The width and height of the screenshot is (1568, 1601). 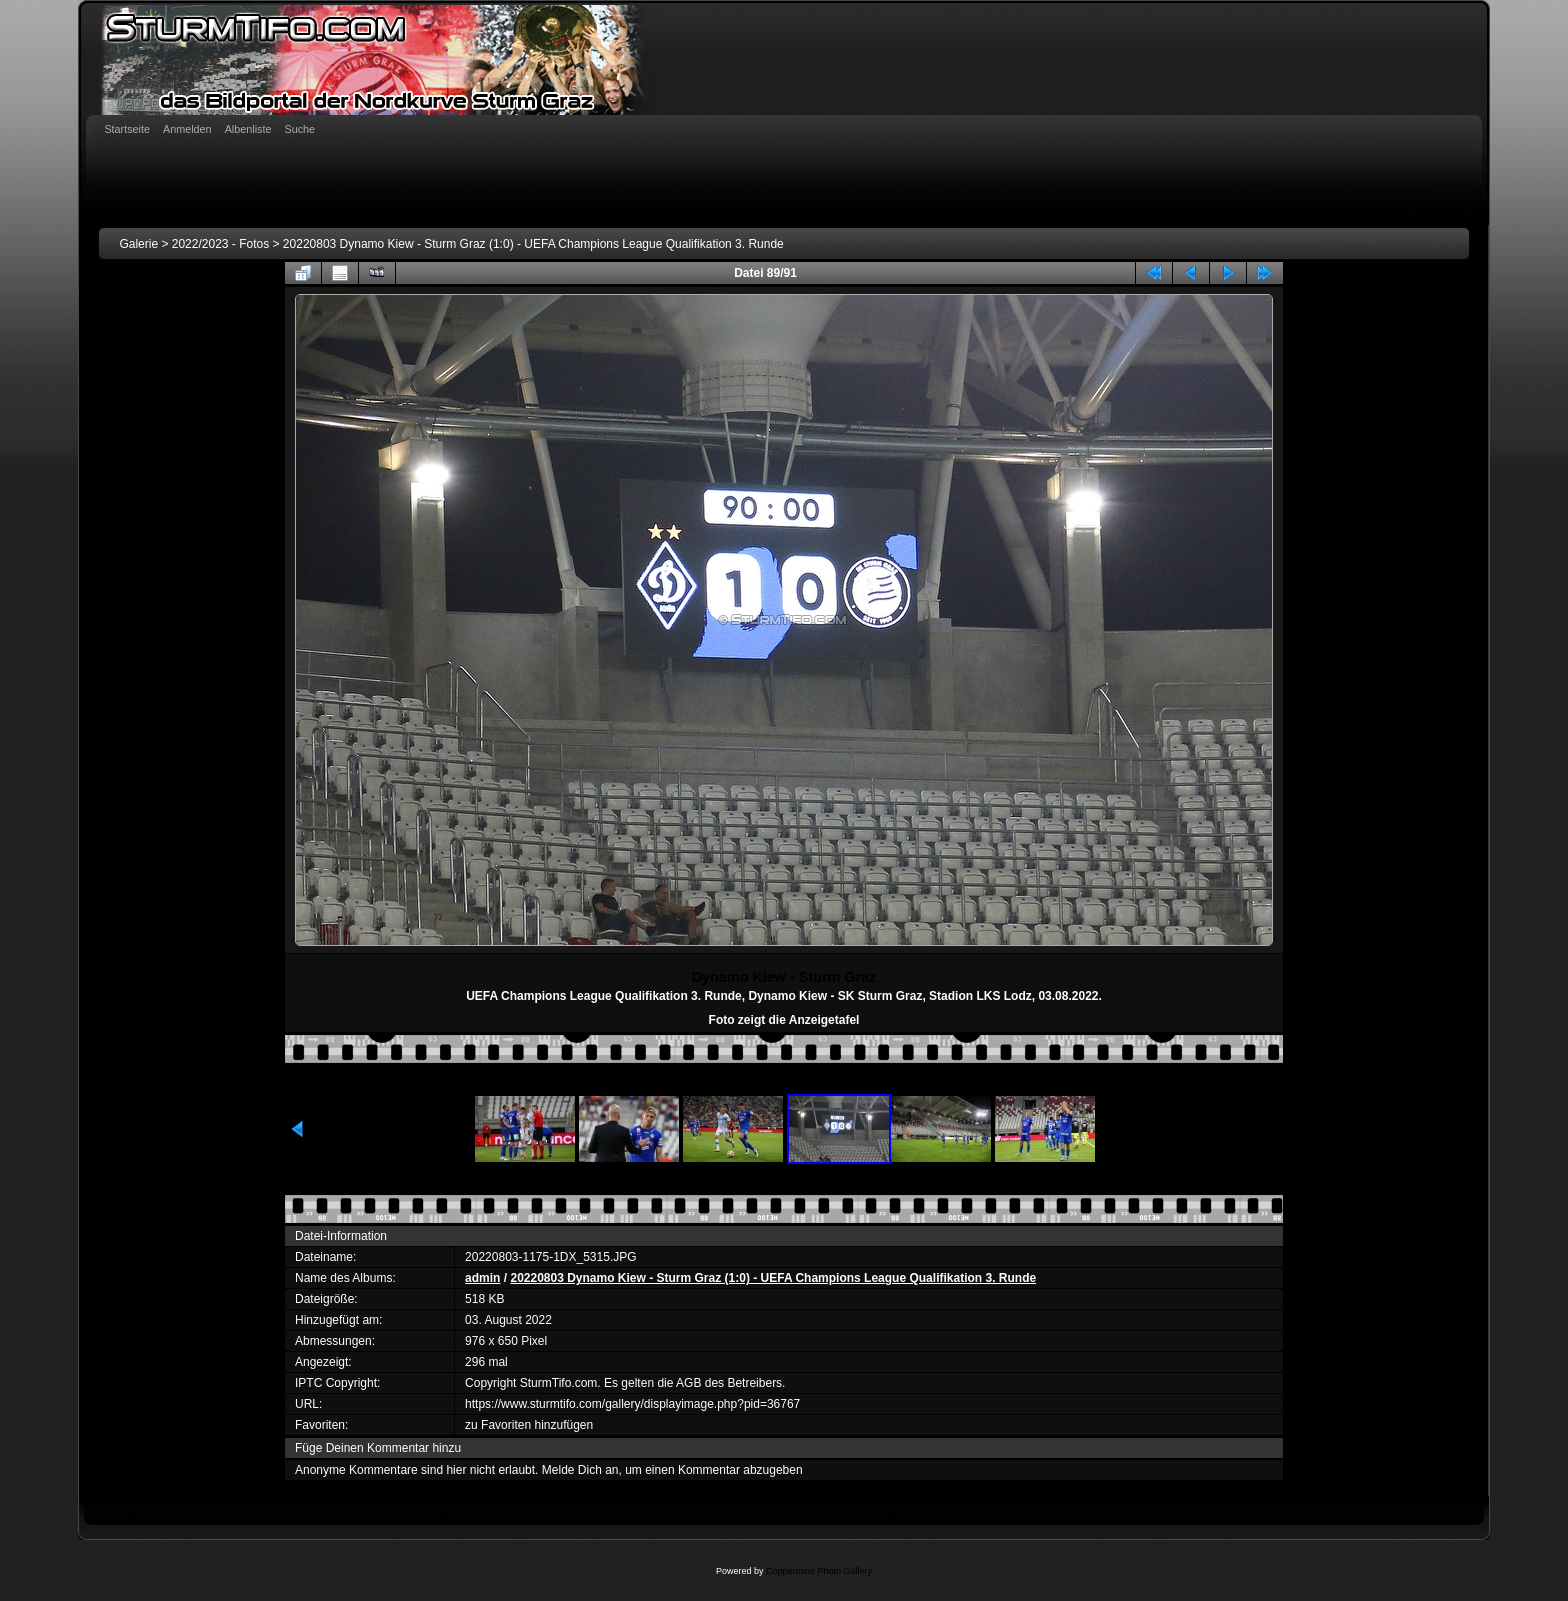 I want to click on Galerie, so click(x=138, y=244).